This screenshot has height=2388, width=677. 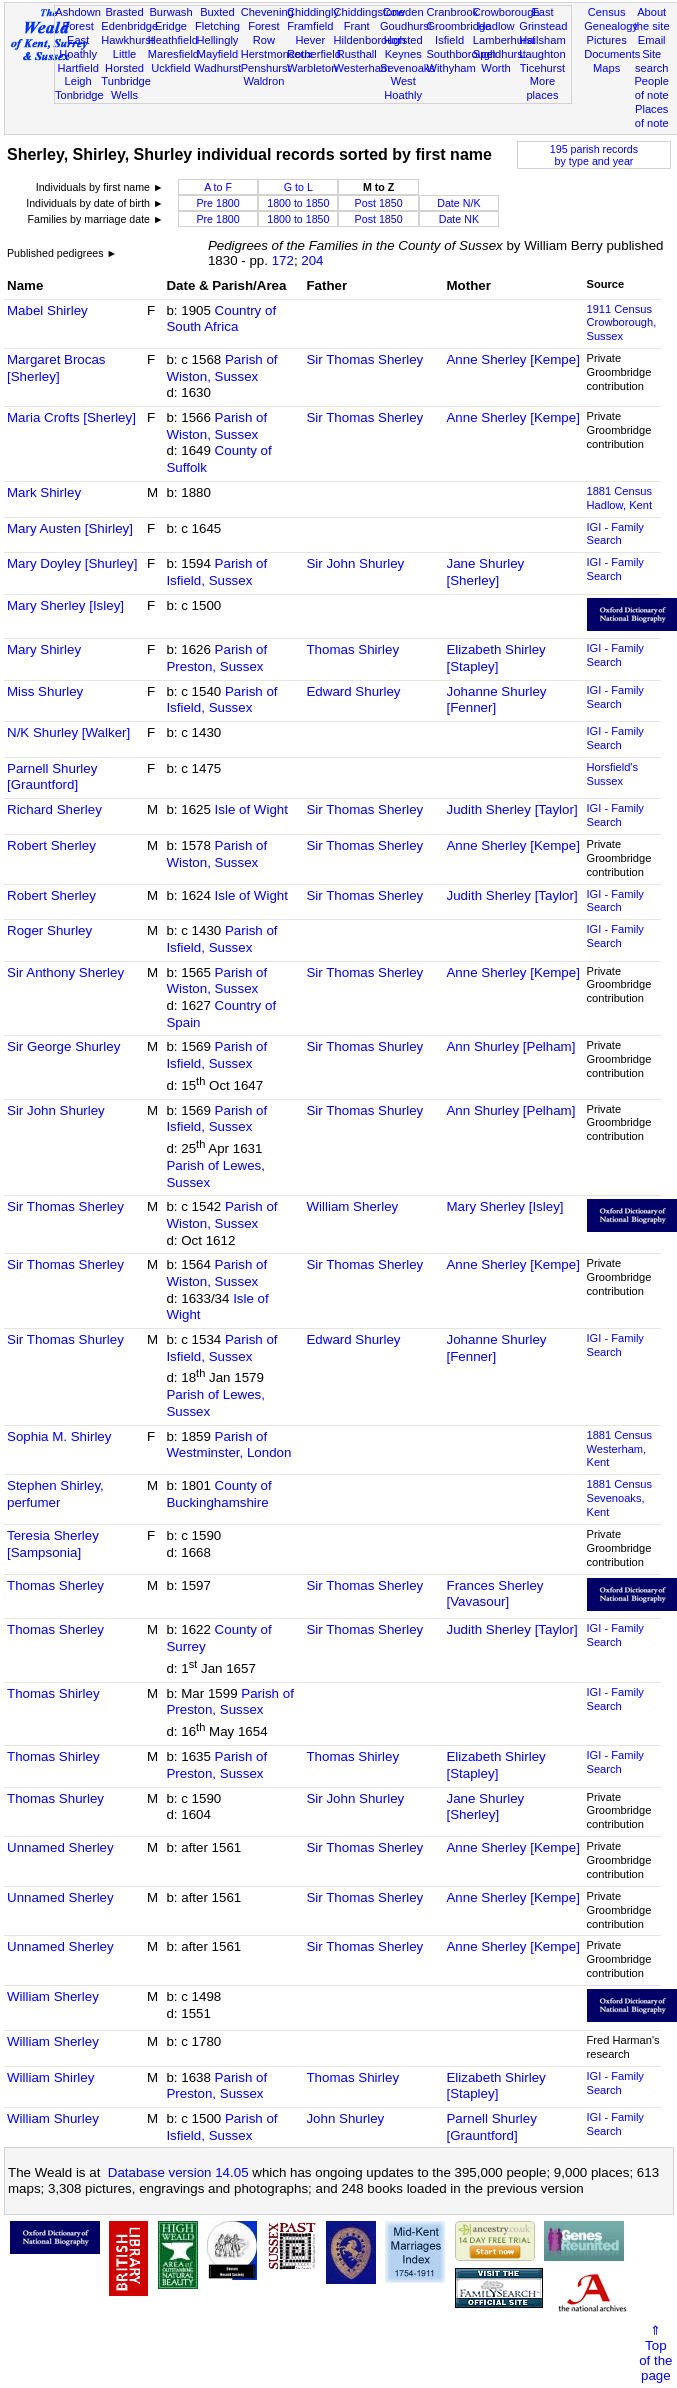 I want to click on Chevening, so click(x=267, y=12).